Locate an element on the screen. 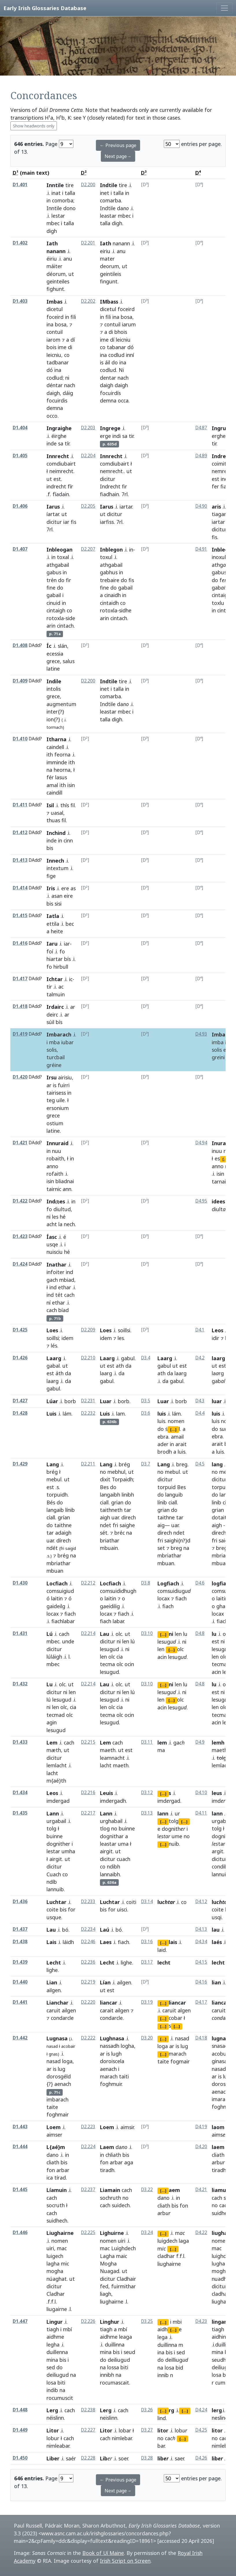 This screenshot has height=2576, width=236. snasad is located at coordinates (220, 2045).